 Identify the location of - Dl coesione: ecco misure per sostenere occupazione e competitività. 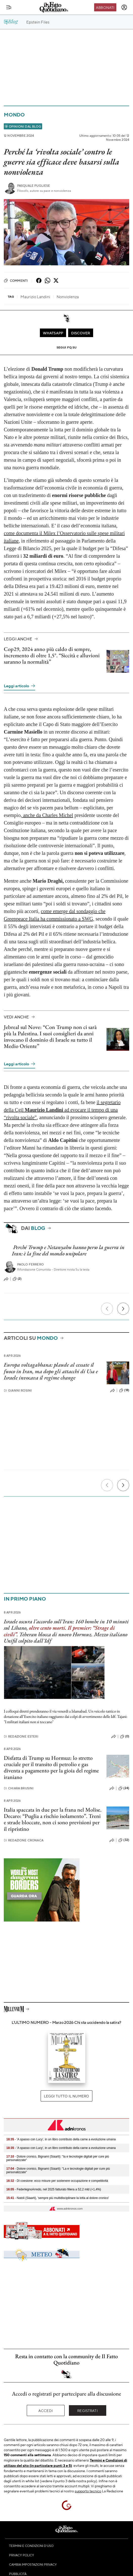
(57, 2181).